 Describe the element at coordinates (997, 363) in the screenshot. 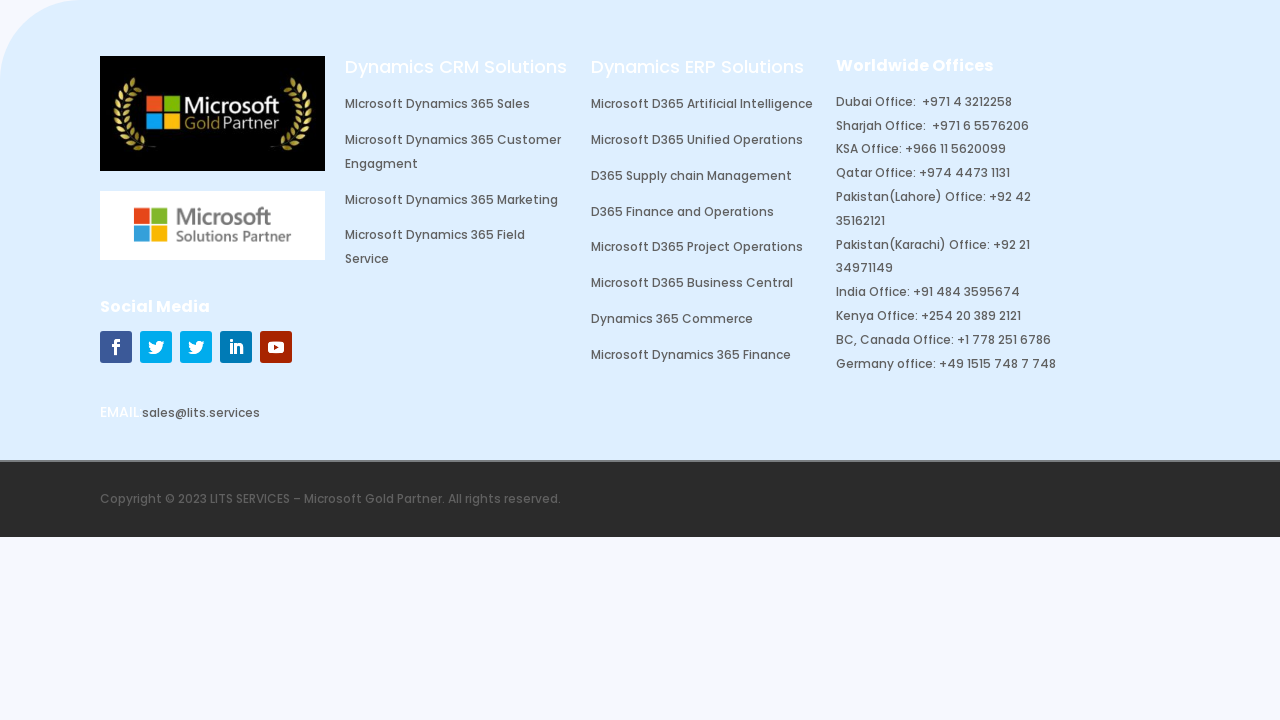

I see `+49 1515 748 7 748` at that location.